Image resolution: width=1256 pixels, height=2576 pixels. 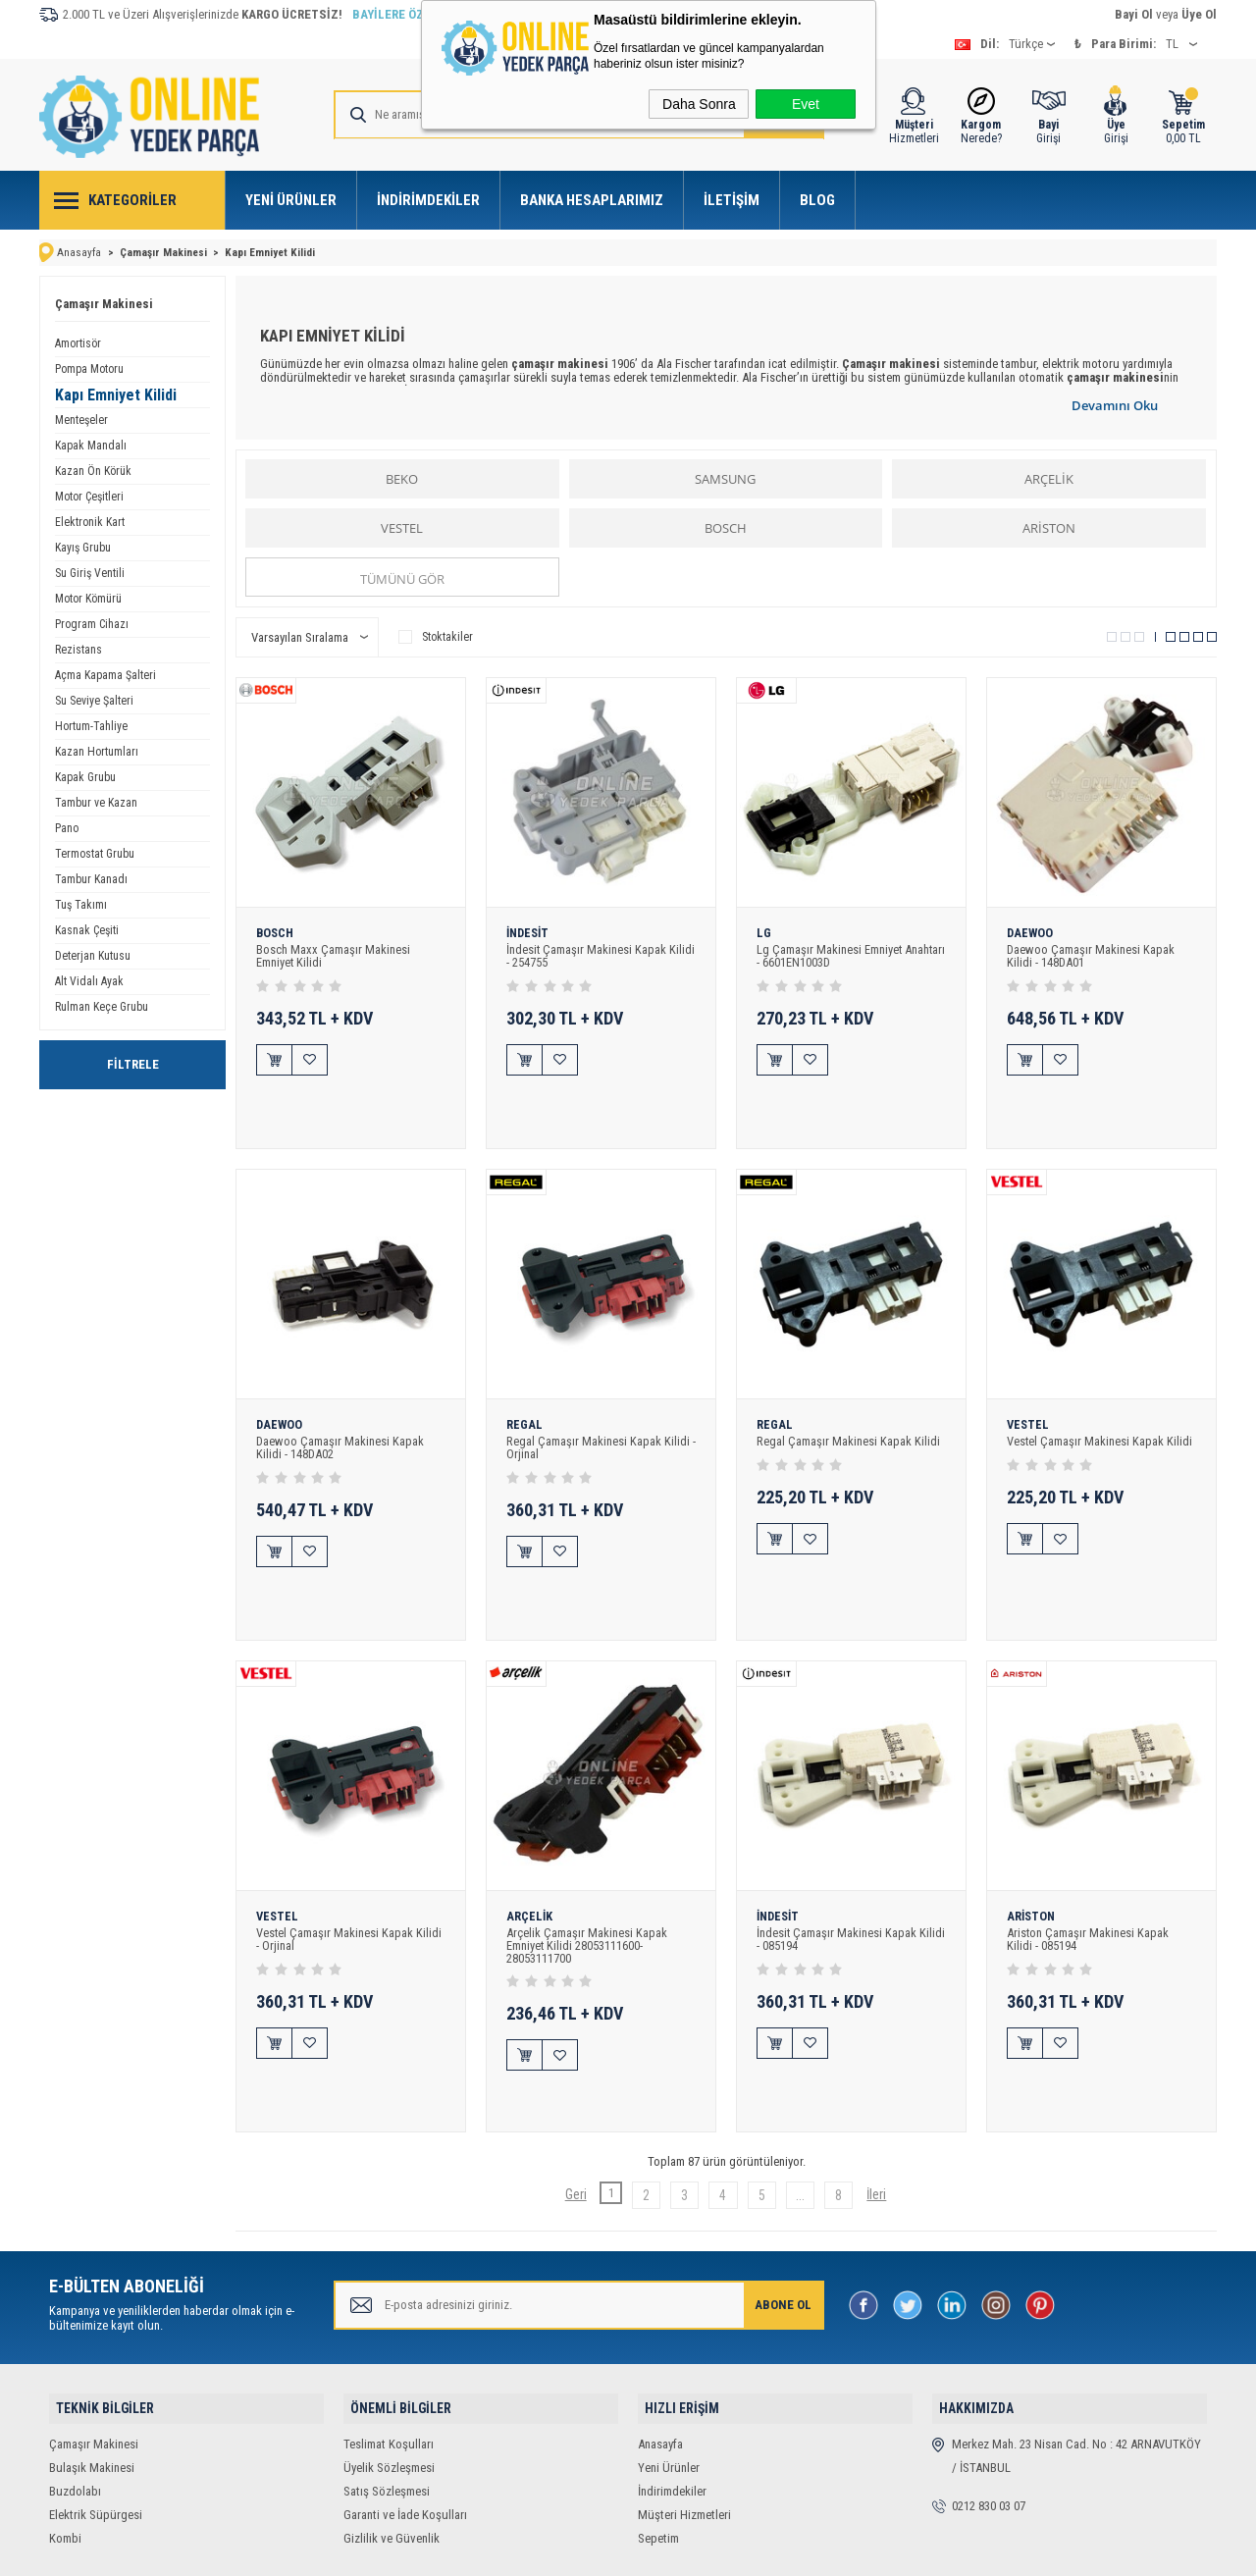 I want to click on Ariston Çamaşır Makinesi Kapak Kilidi - 085194, so click(x=1088, y=1860).